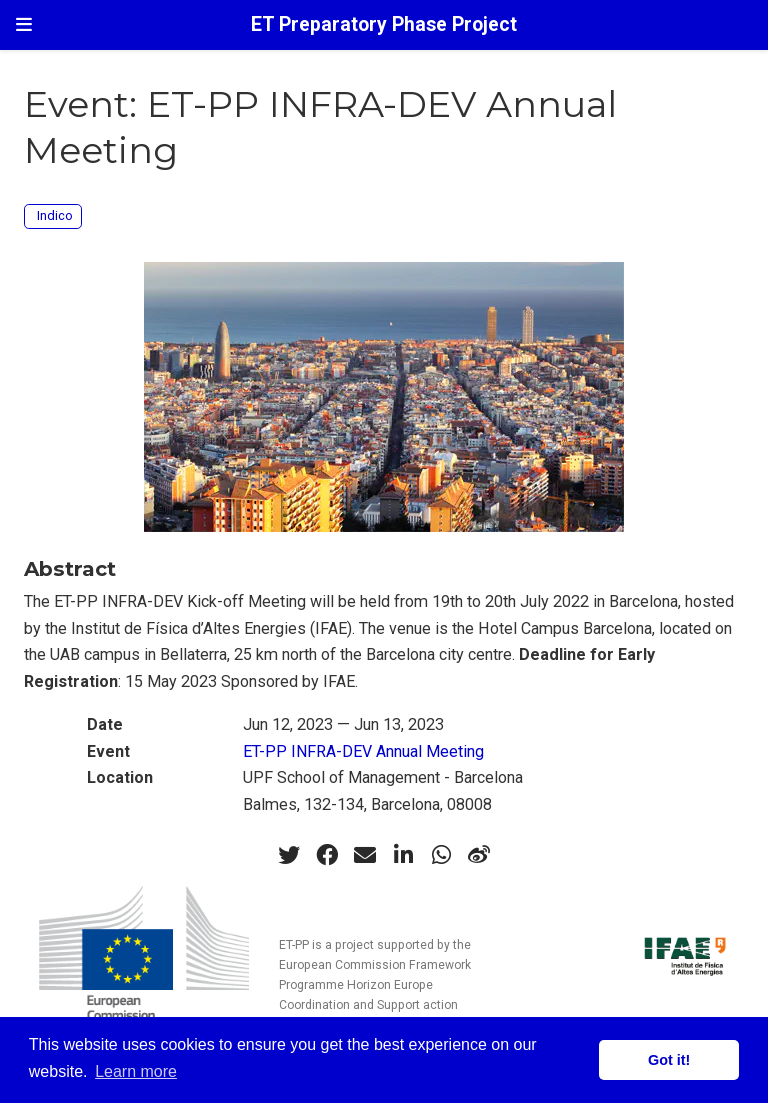 The height and width of the screenshot is (1103, 768). I want to click on Indico, so click(55, 215).